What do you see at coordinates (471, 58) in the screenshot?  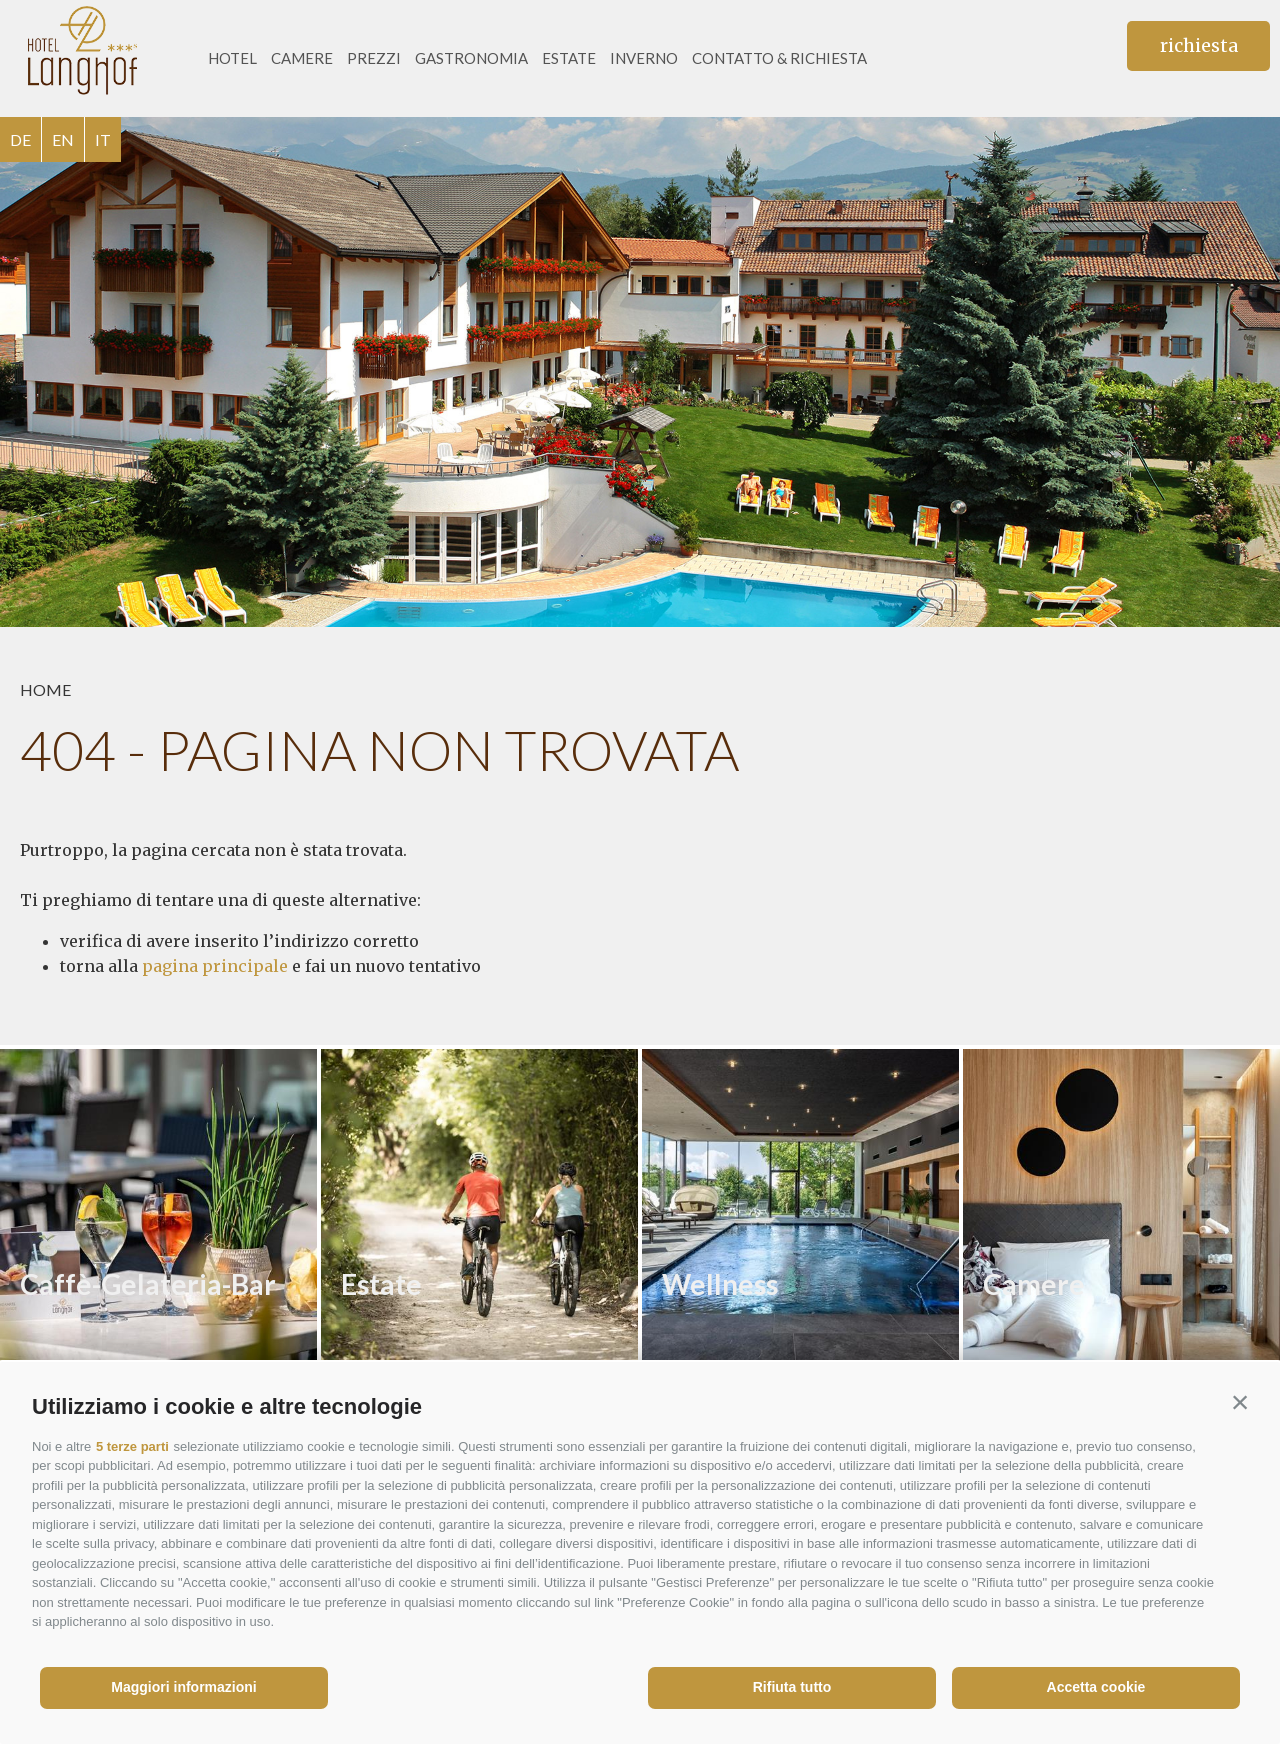 I see `Gastronomia` at bounding box center [471, 58].